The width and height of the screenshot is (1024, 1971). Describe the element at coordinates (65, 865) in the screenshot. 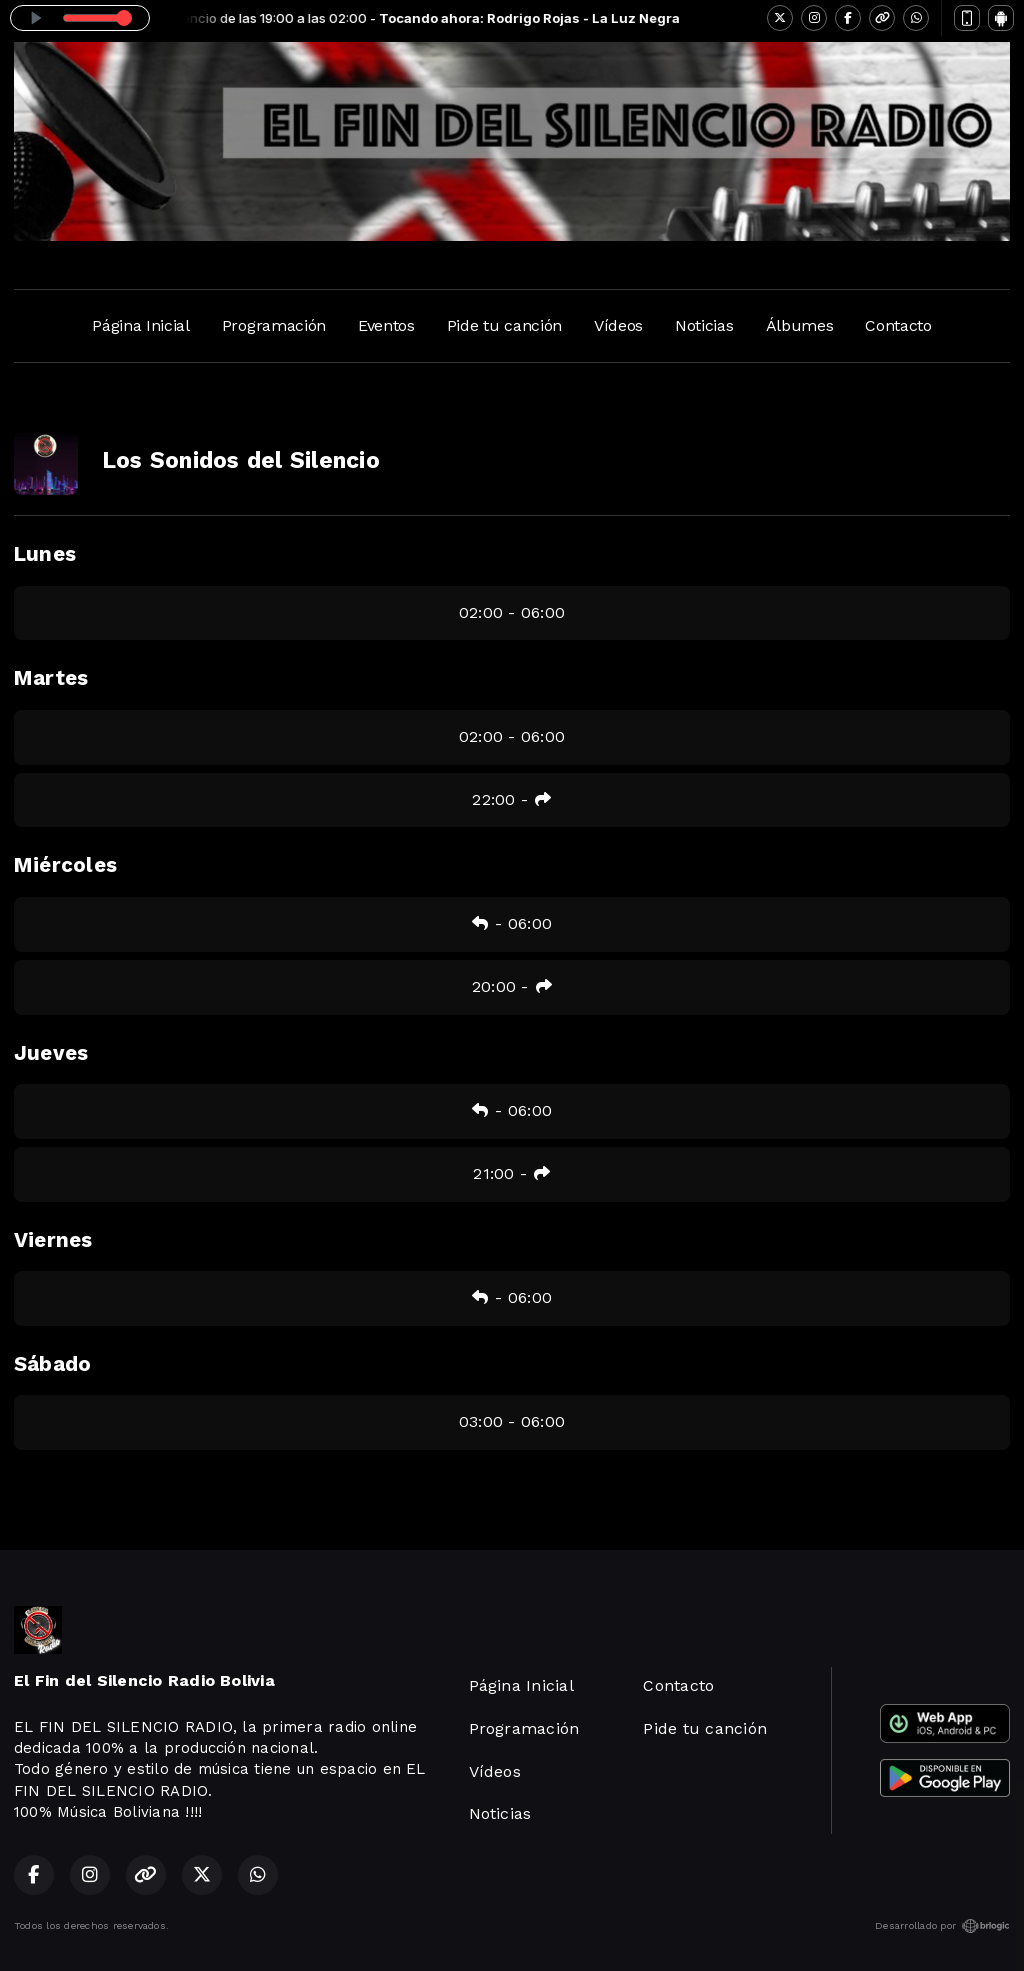

I see `Miércoles` at that location.